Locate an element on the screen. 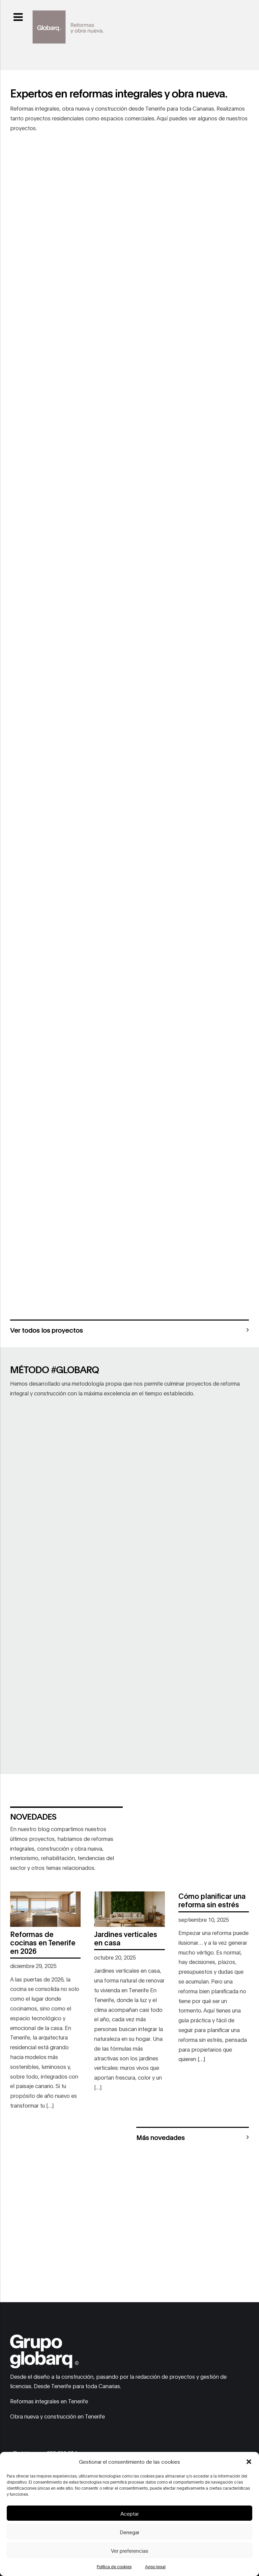  [button] is located at coordinates (249, 2461).